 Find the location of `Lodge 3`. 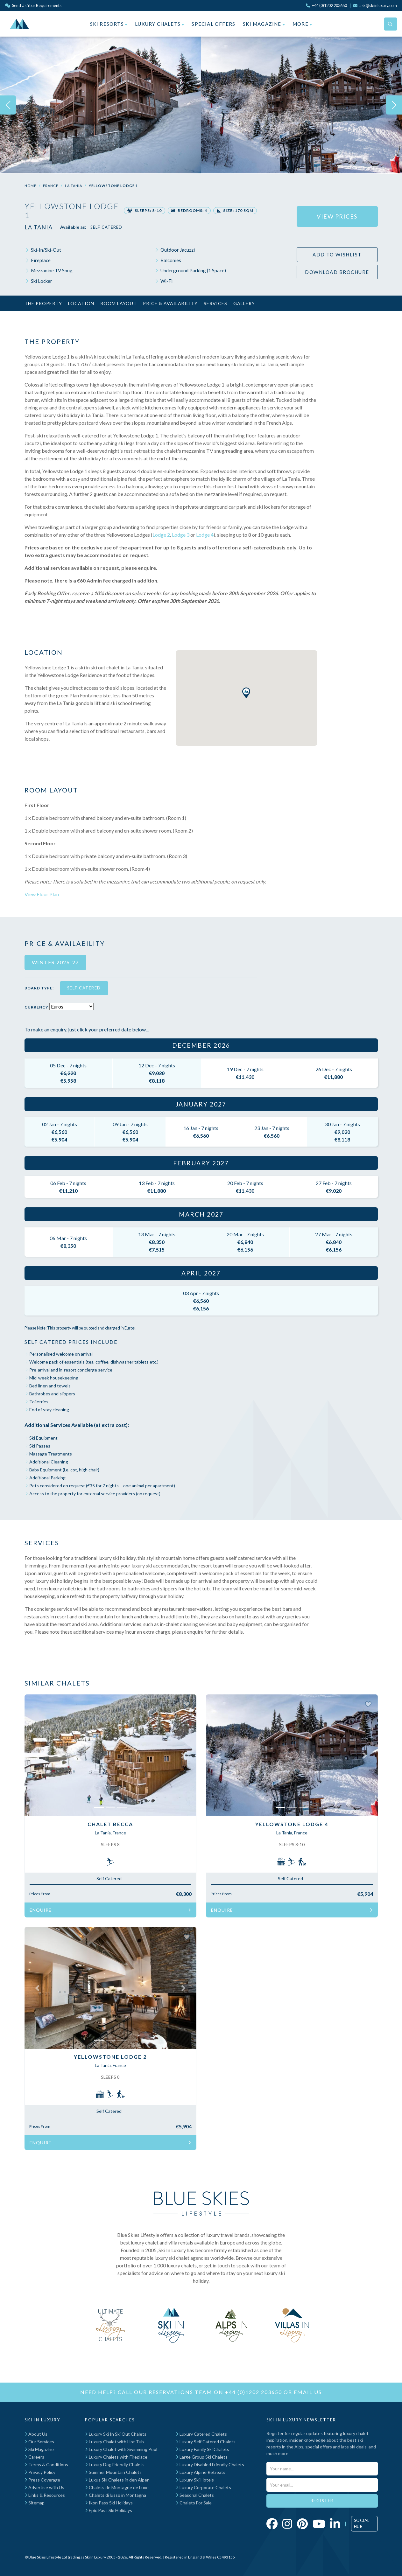

Lodge 3 is located at coordinates (181, 535).